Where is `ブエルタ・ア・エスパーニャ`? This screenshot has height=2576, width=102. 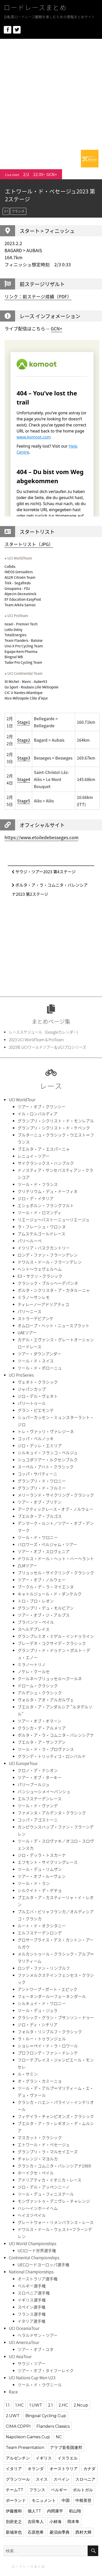
ブエルタ・ア・エスパーニャ is located at coordinates (44, 1149).